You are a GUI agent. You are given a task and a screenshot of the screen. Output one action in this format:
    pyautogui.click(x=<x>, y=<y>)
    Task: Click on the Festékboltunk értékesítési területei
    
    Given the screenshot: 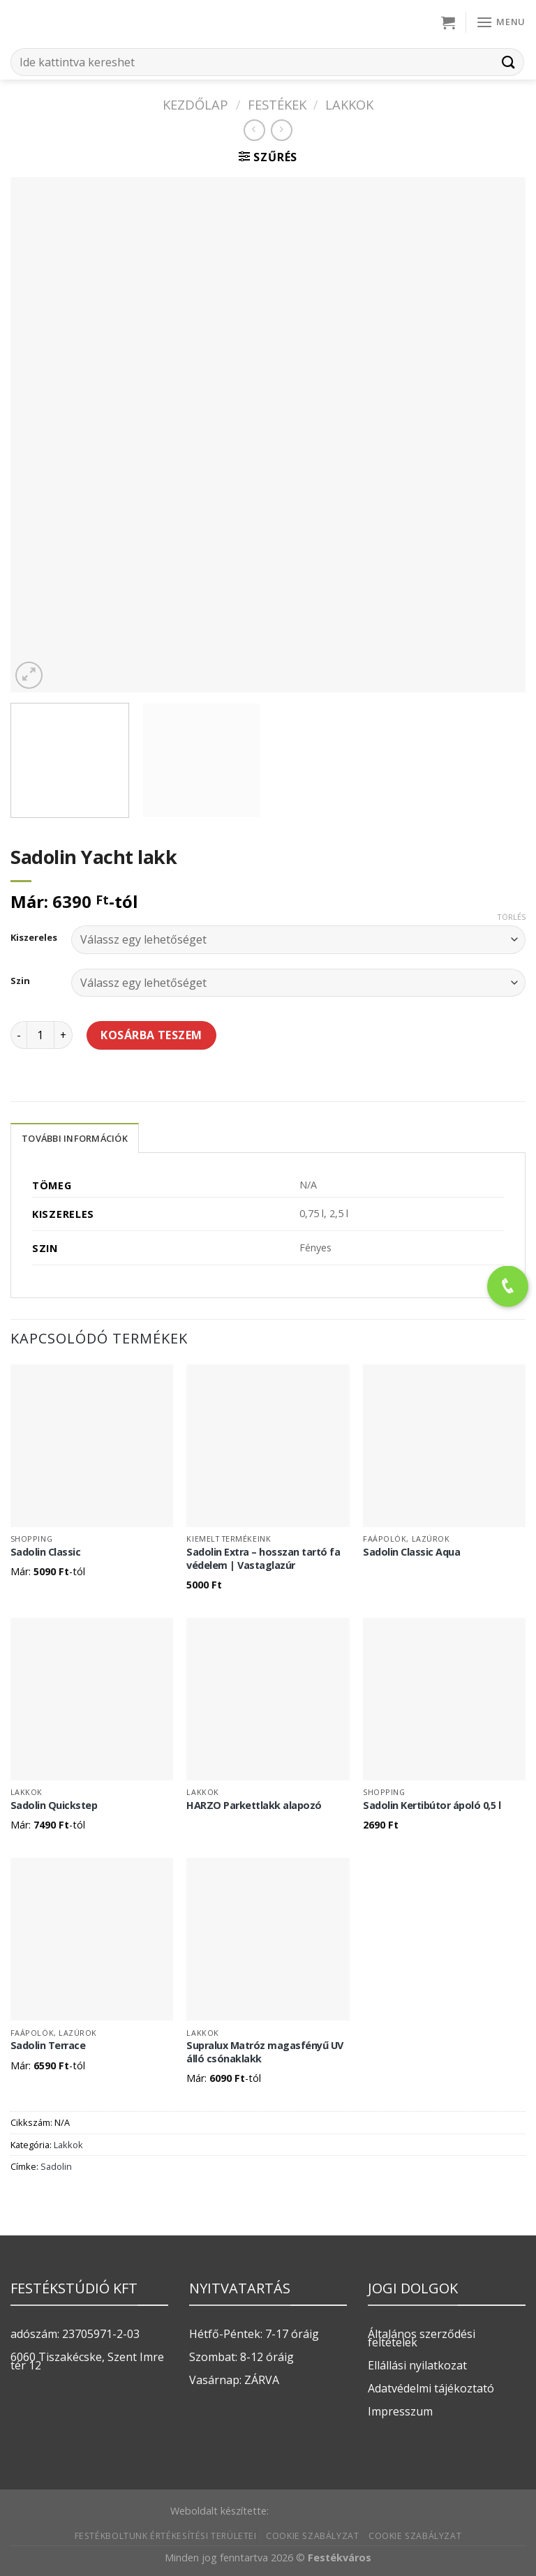 What is the action you would take?
    pyautogui.click(x=166, y=2536)
    